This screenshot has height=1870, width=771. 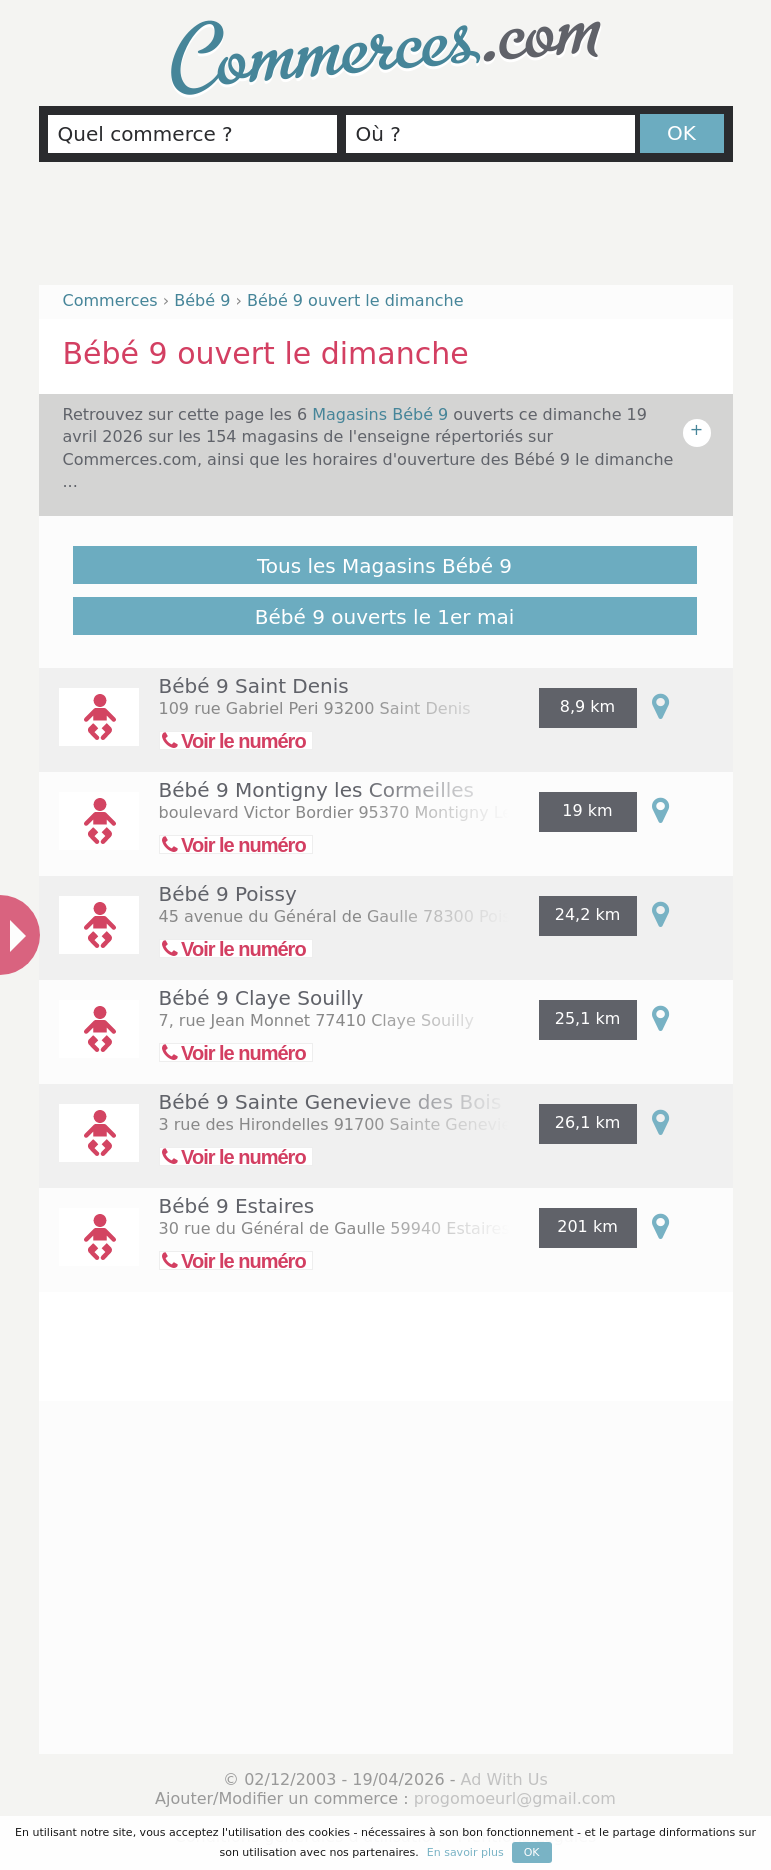 What do you see at coordinates (228, 894) in the screenshot?
I see `Bébé 9 Poissy` at bounding box center [228, 894].